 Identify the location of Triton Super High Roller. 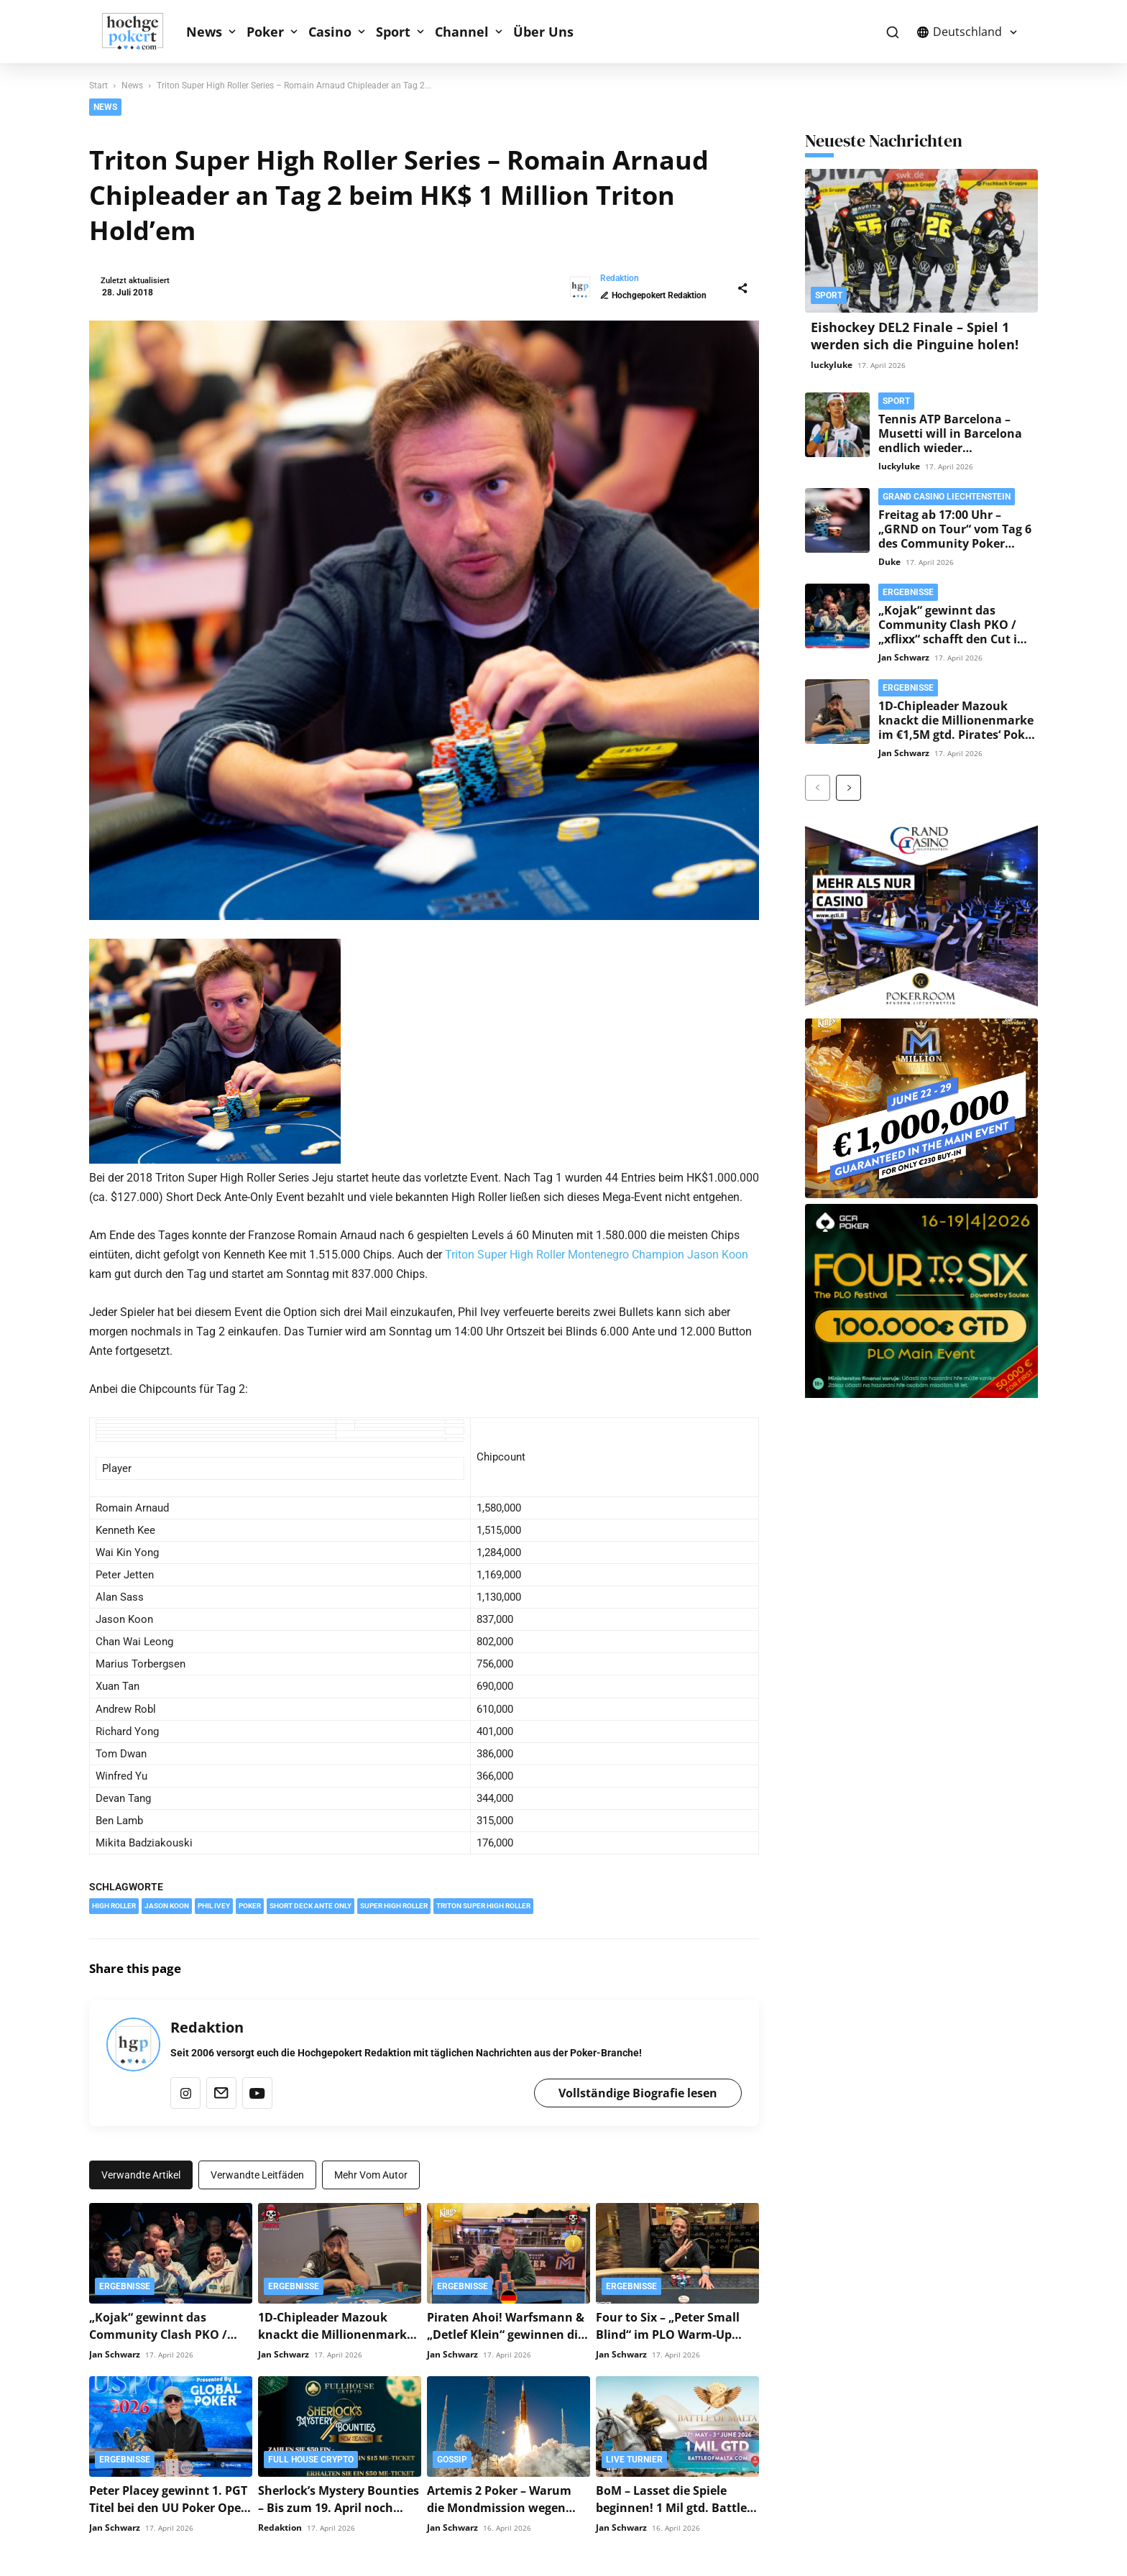
(483, 1903).